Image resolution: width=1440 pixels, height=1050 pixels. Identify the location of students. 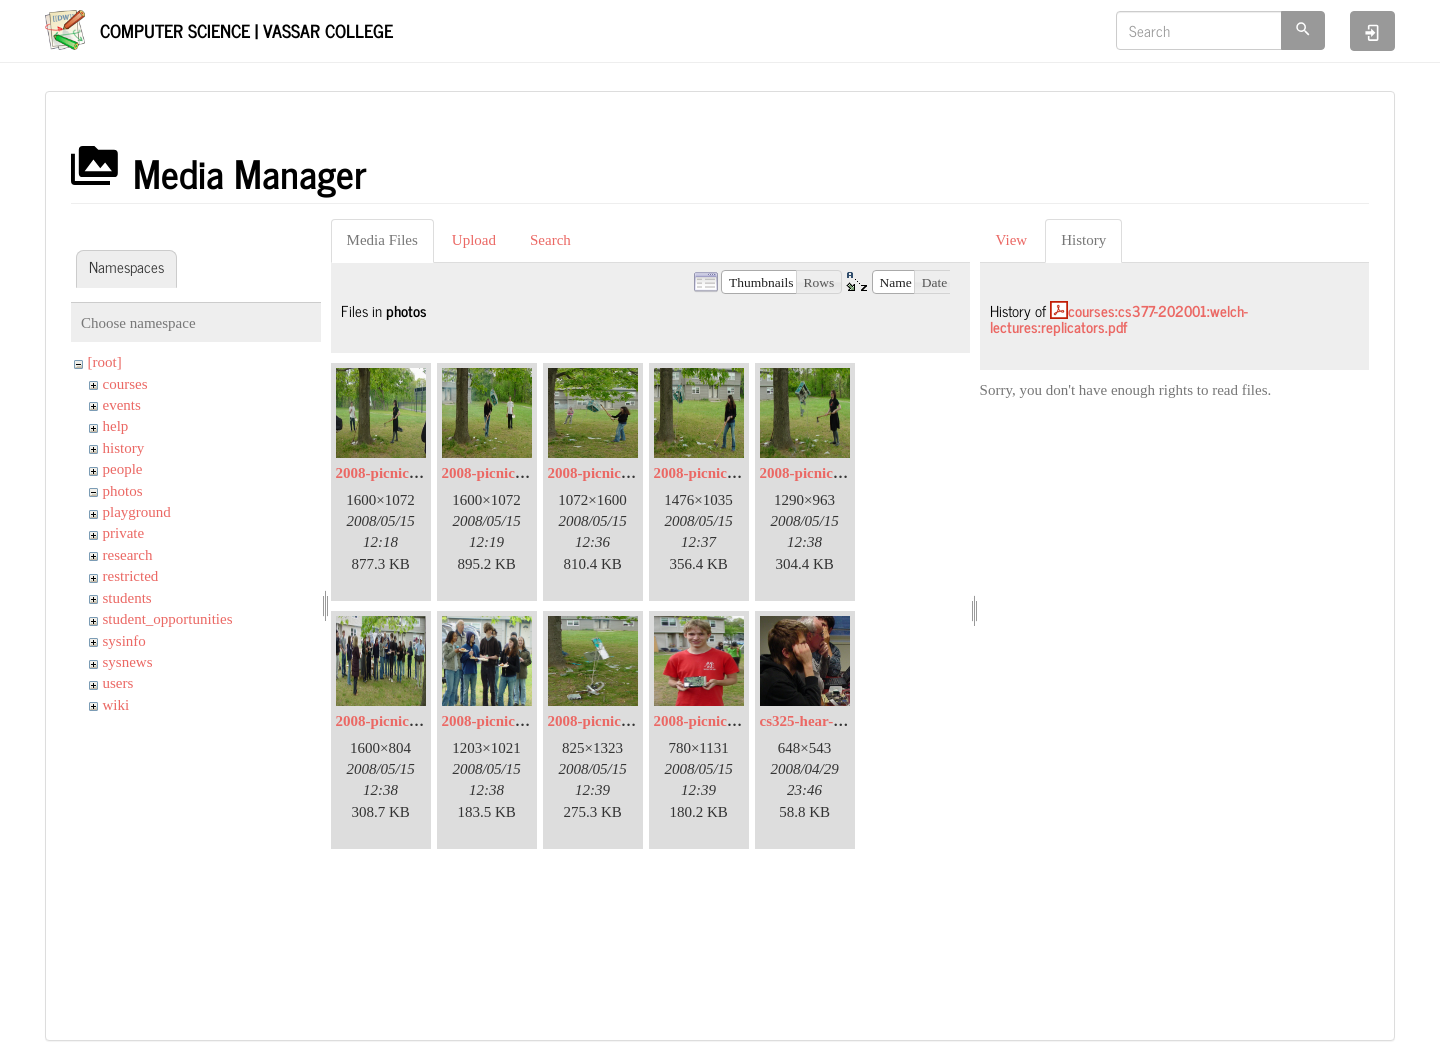
(127, 598).